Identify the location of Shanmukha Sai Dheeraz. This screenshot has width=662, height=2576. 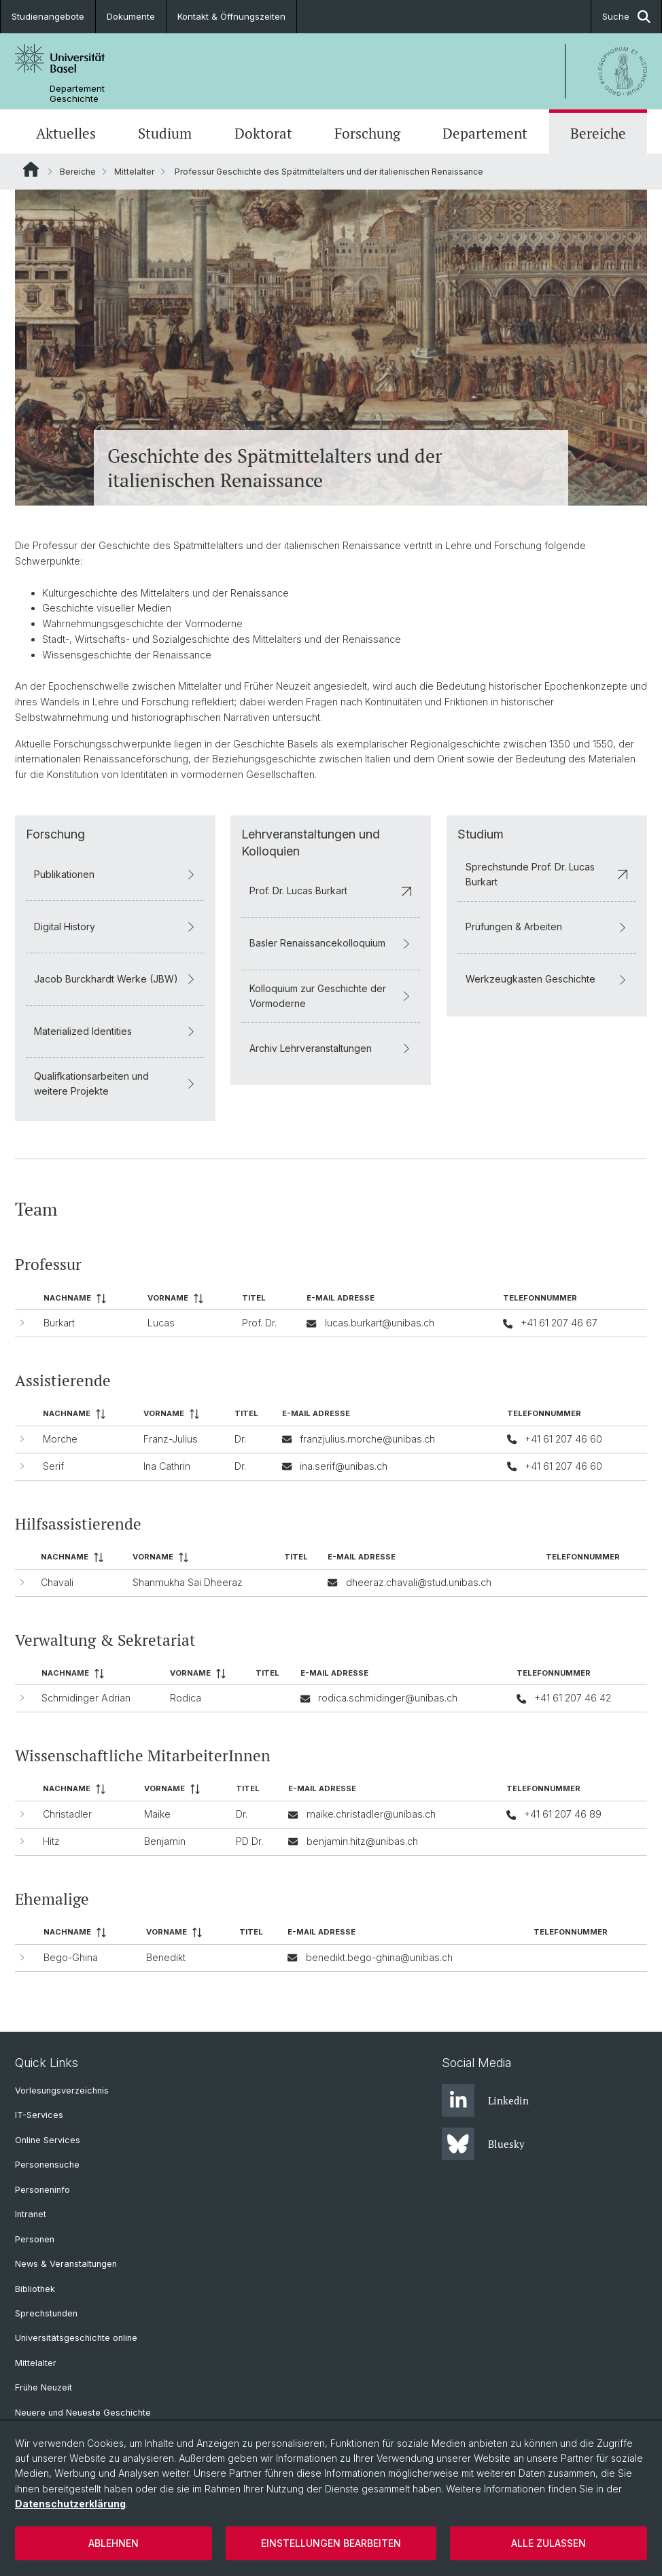
(188, 1582).